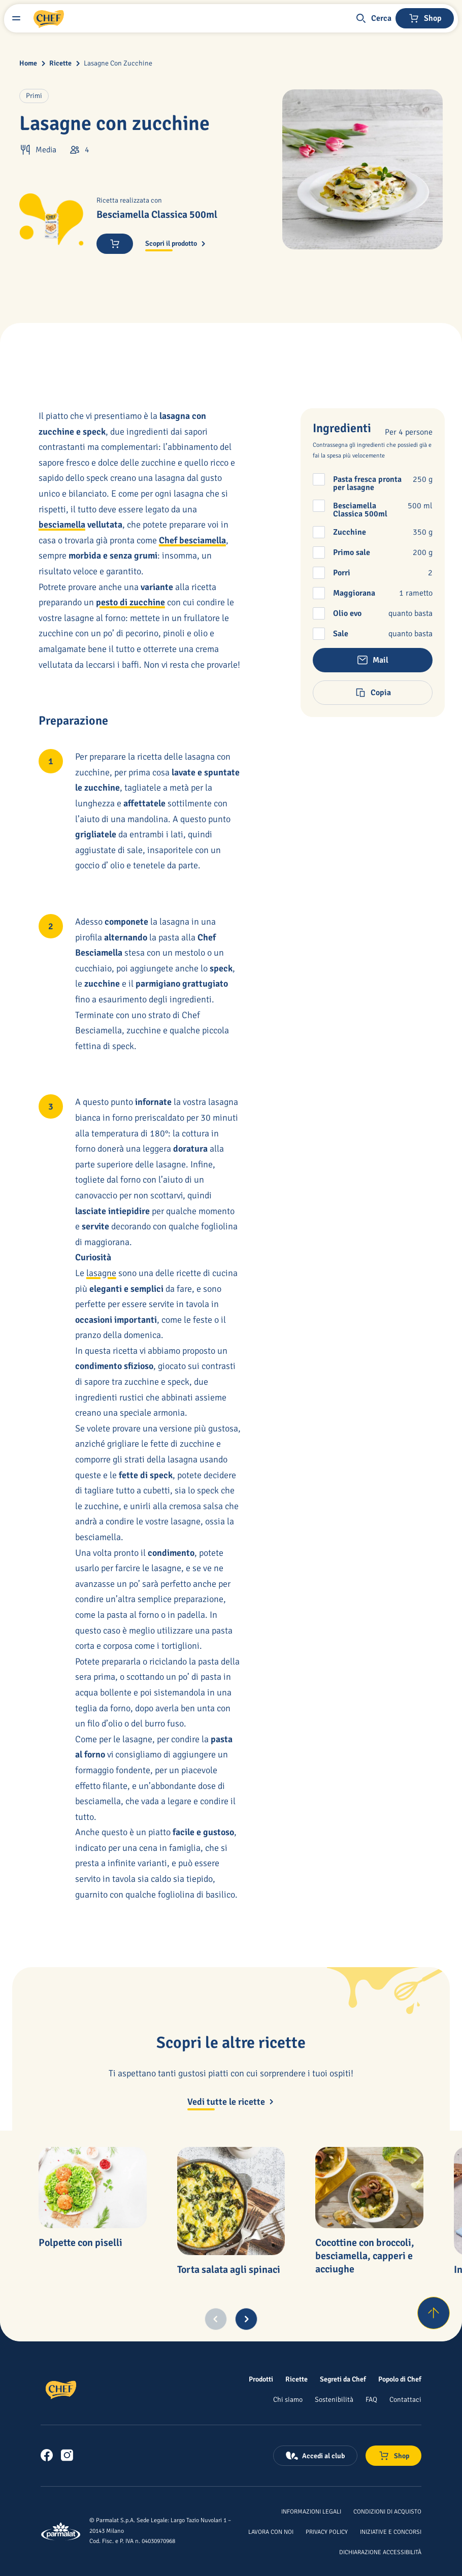 The height and width of the screenshot is (2576, 462). What do you see at coordinates (296, 2379) in the screenshot?
I see `[Ricette]` at bounding box center [296, 2379].